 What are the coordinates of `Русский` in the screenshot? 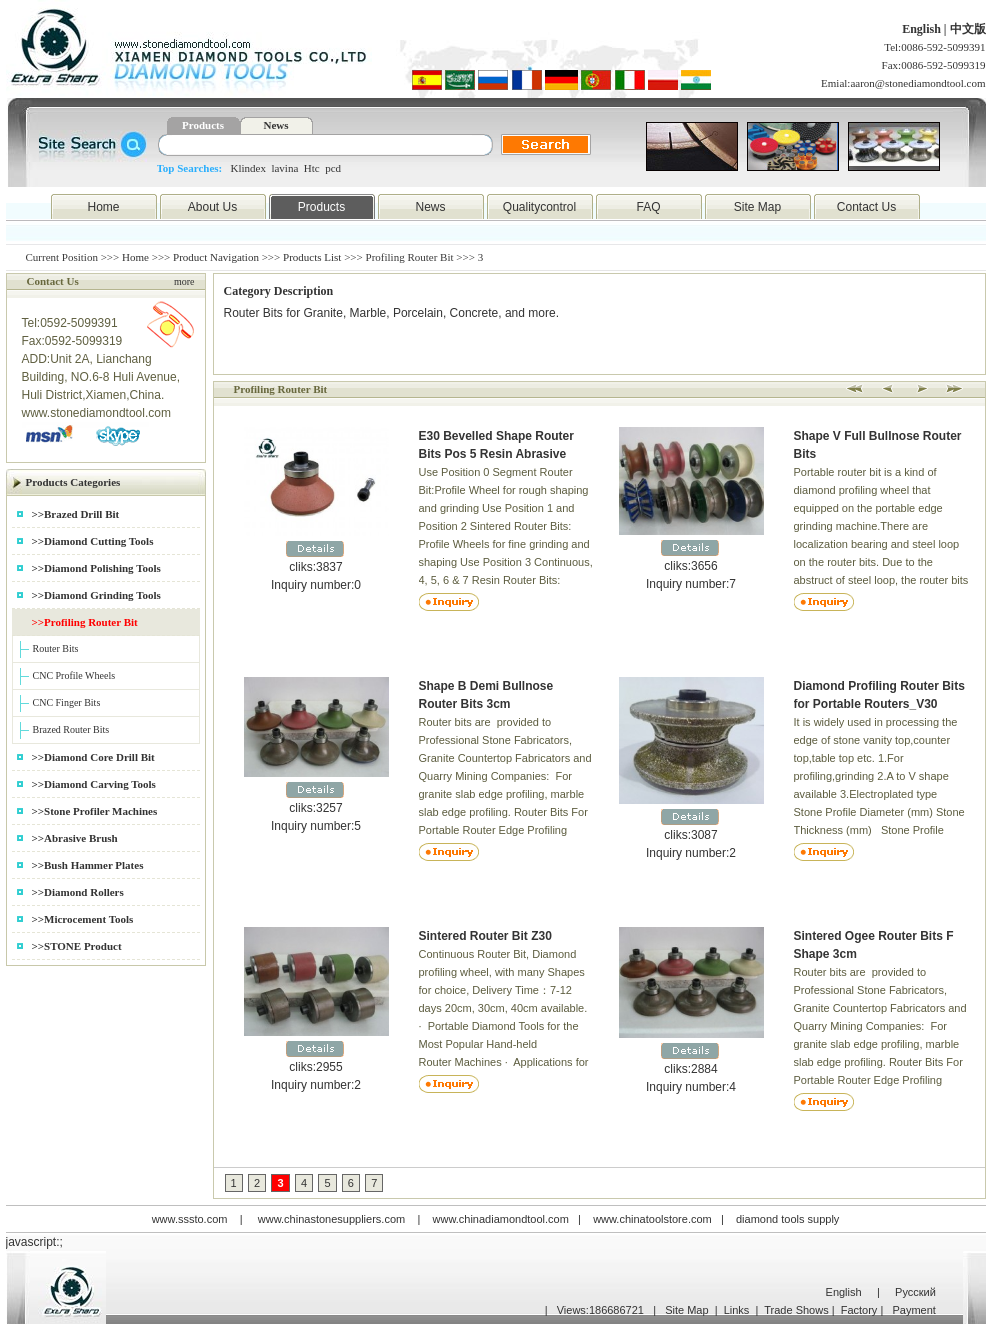 It's located at (915, 1292).